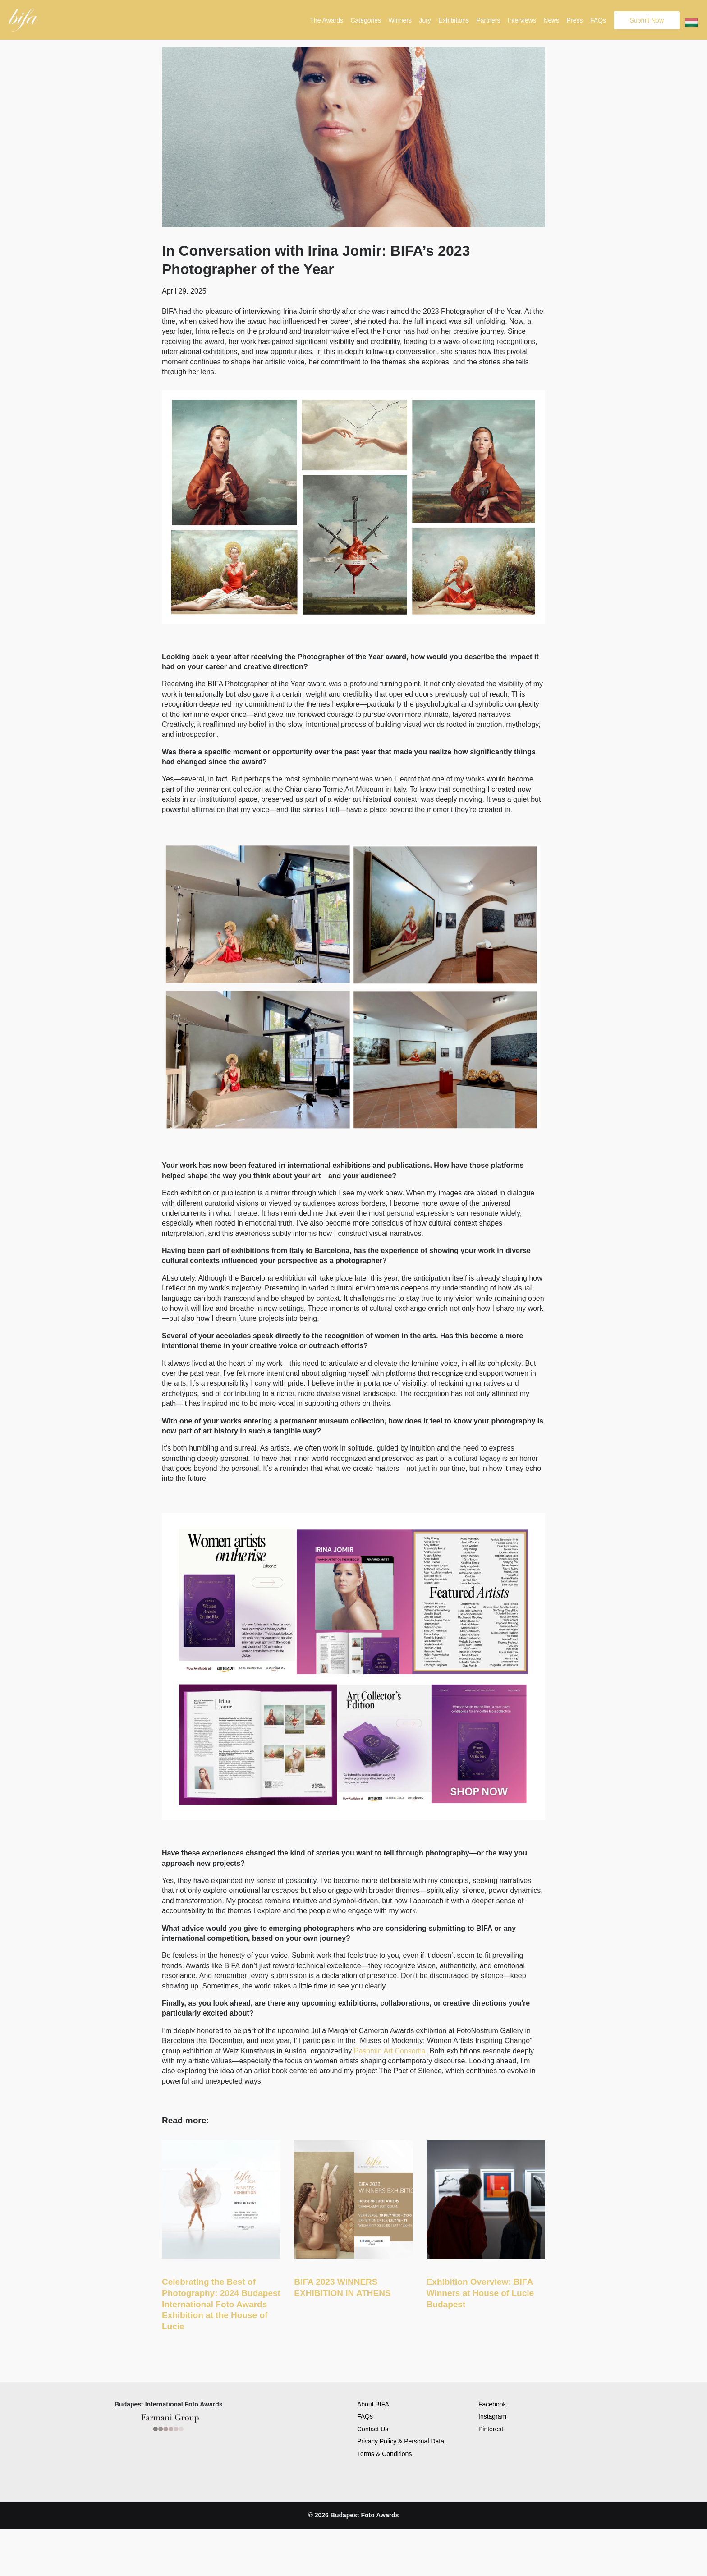  What do you see at coordinates (373, 2404) in the screenshot?
I see `About BIFA` at bounding box center [373, 2404].